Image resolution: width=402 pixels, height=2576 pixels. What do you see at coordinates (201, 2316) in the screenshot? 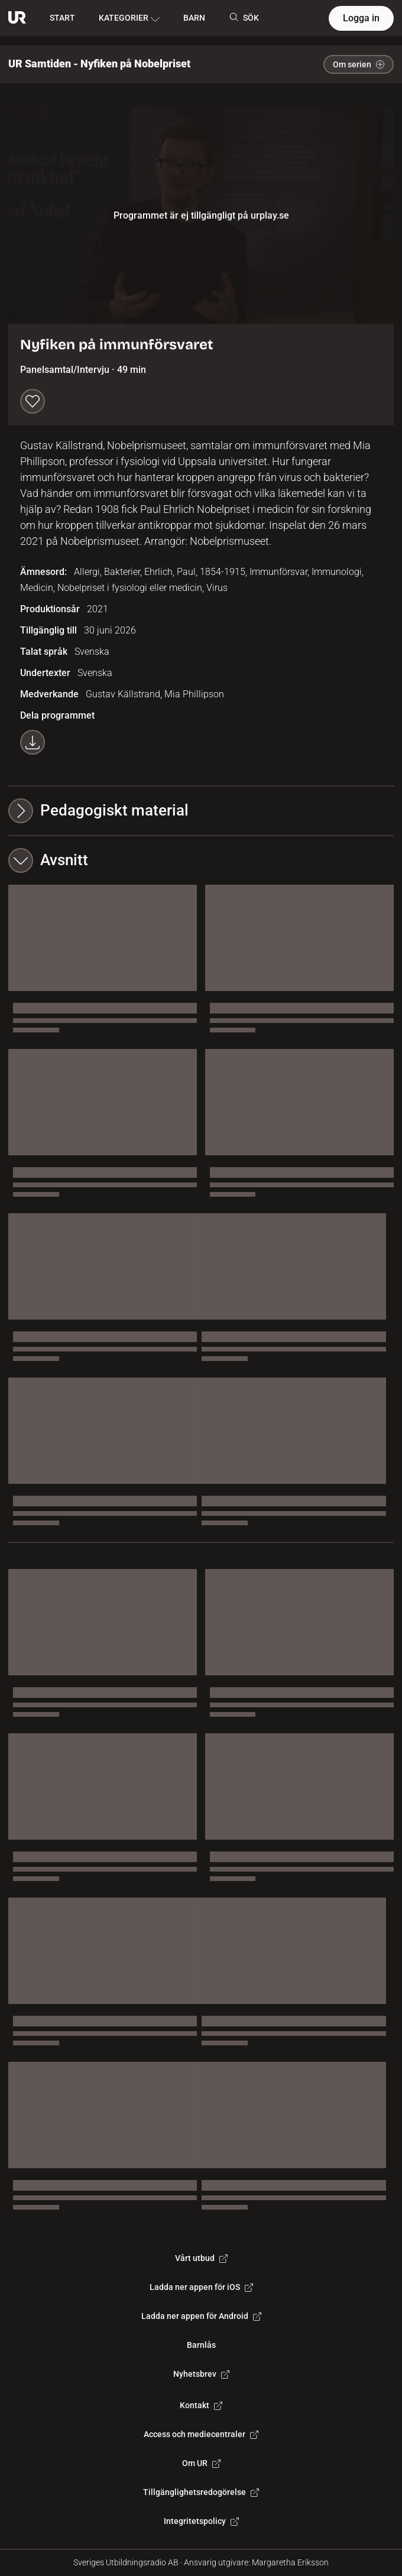
I see `Ladda ner appen för Android` at bounding box center [201, 2316].